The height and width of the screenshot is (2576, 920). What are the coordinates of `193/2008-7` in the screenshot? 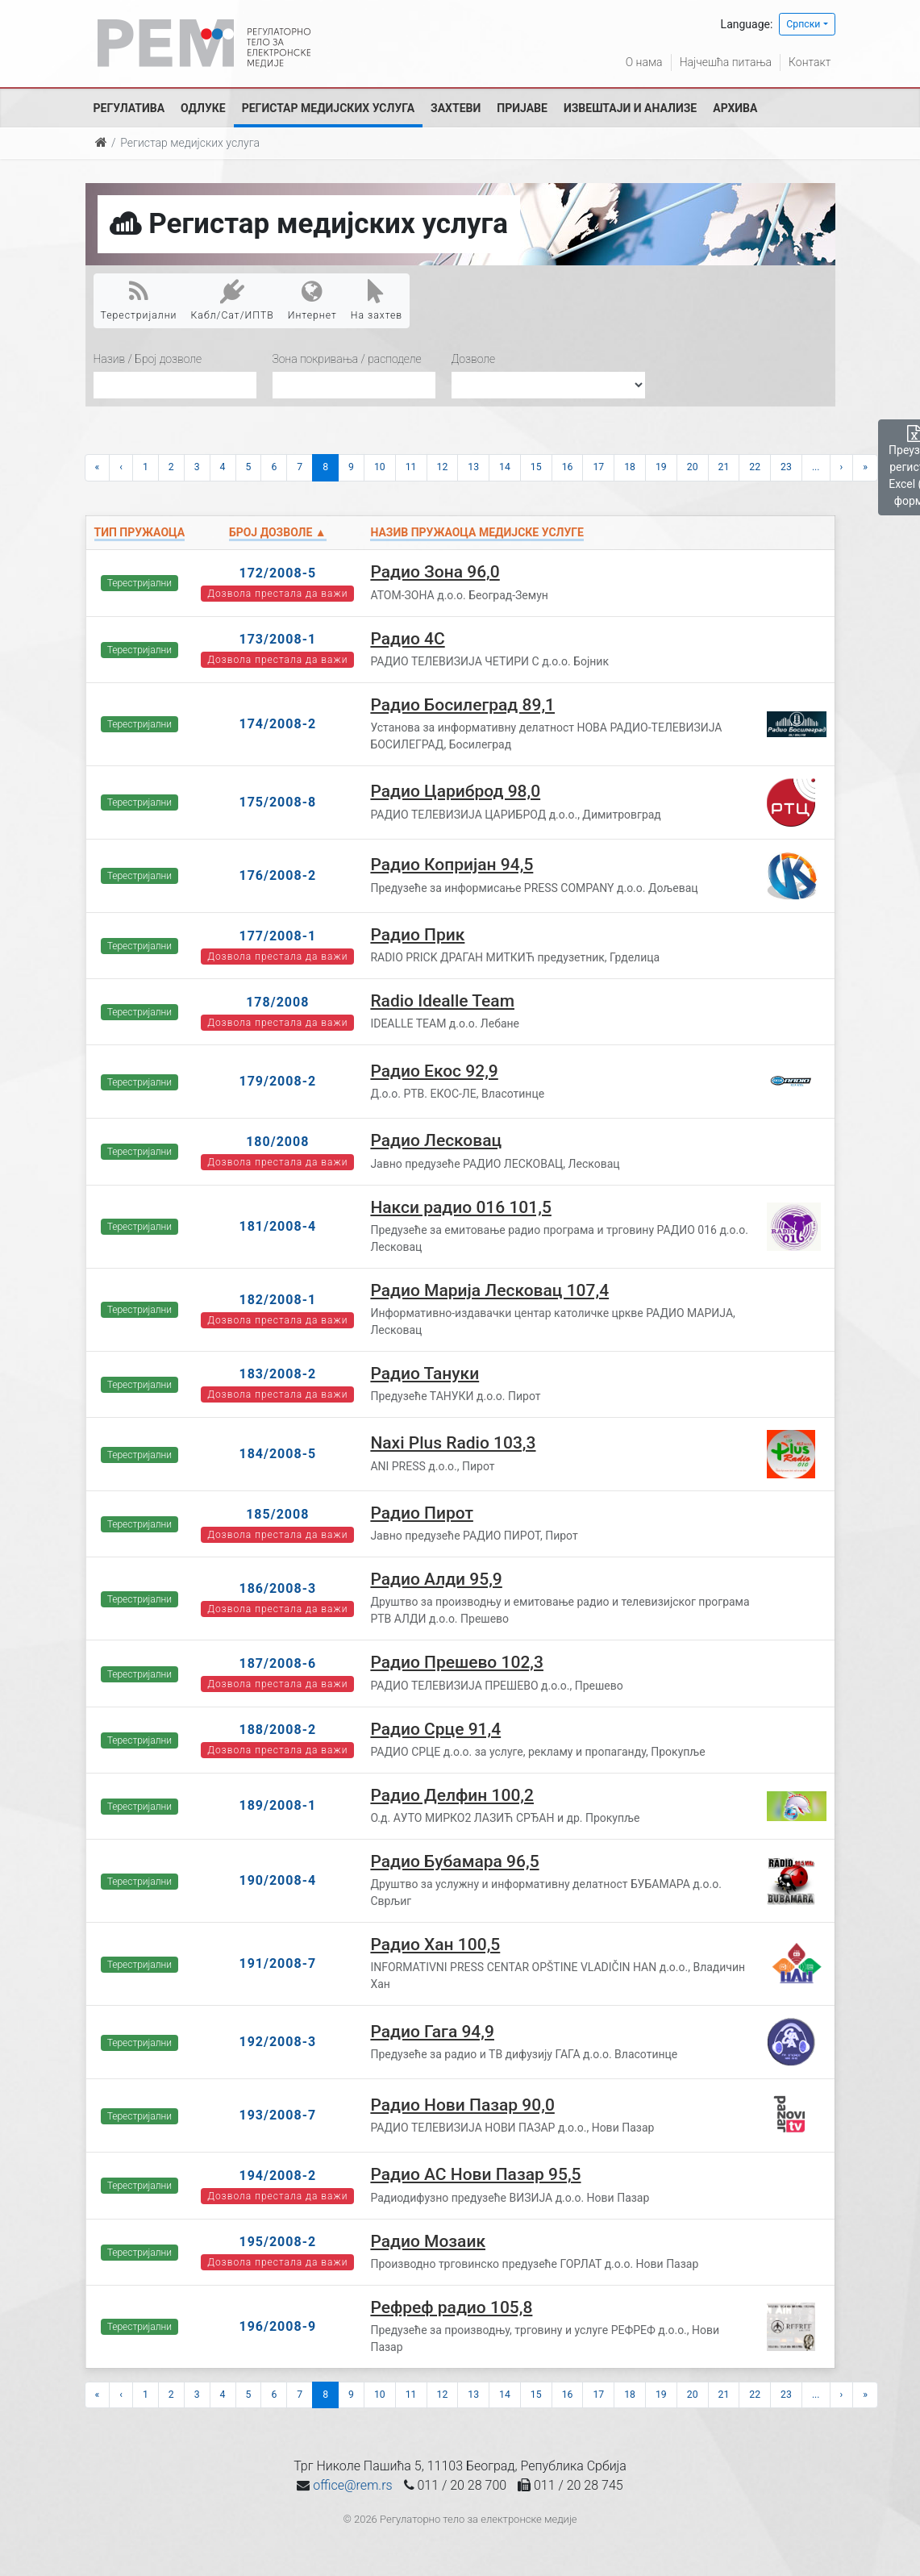 It's located at (277, 2115).